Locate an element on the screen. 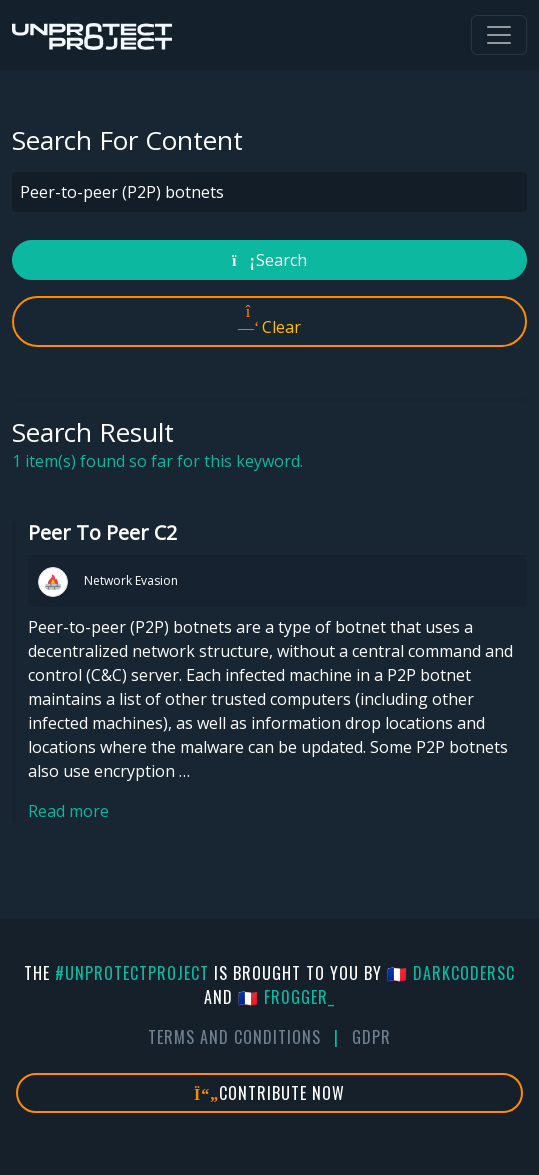 The image size is (539, 1175). [Toggle navigation] is located at coordinates (499, 35).